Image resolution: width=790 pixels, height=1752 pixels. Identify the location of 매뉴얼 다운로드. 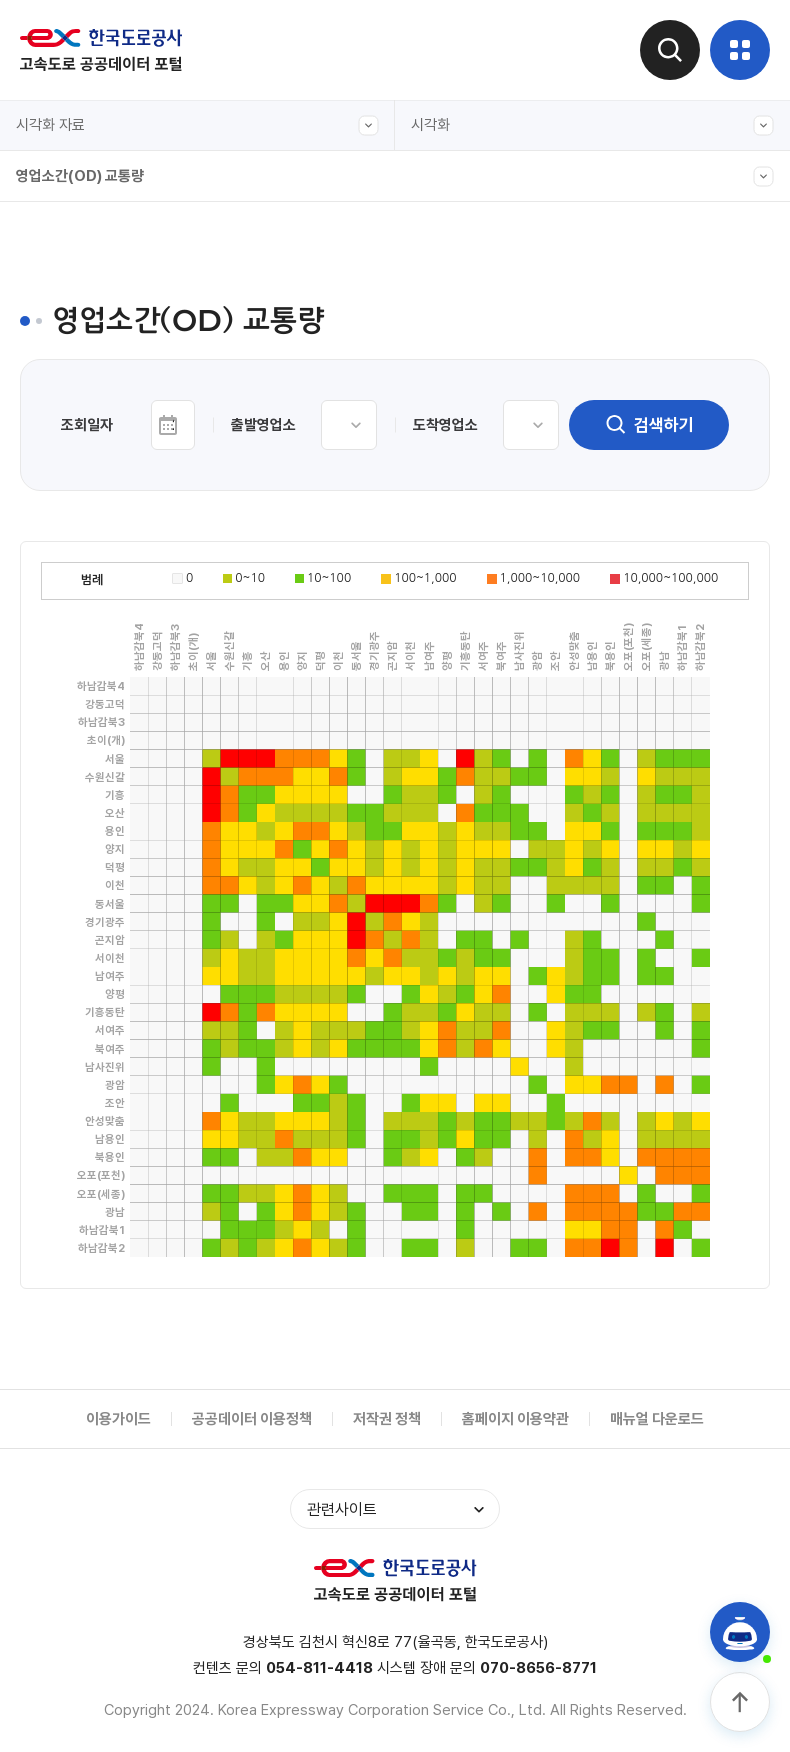
(657, 1419).